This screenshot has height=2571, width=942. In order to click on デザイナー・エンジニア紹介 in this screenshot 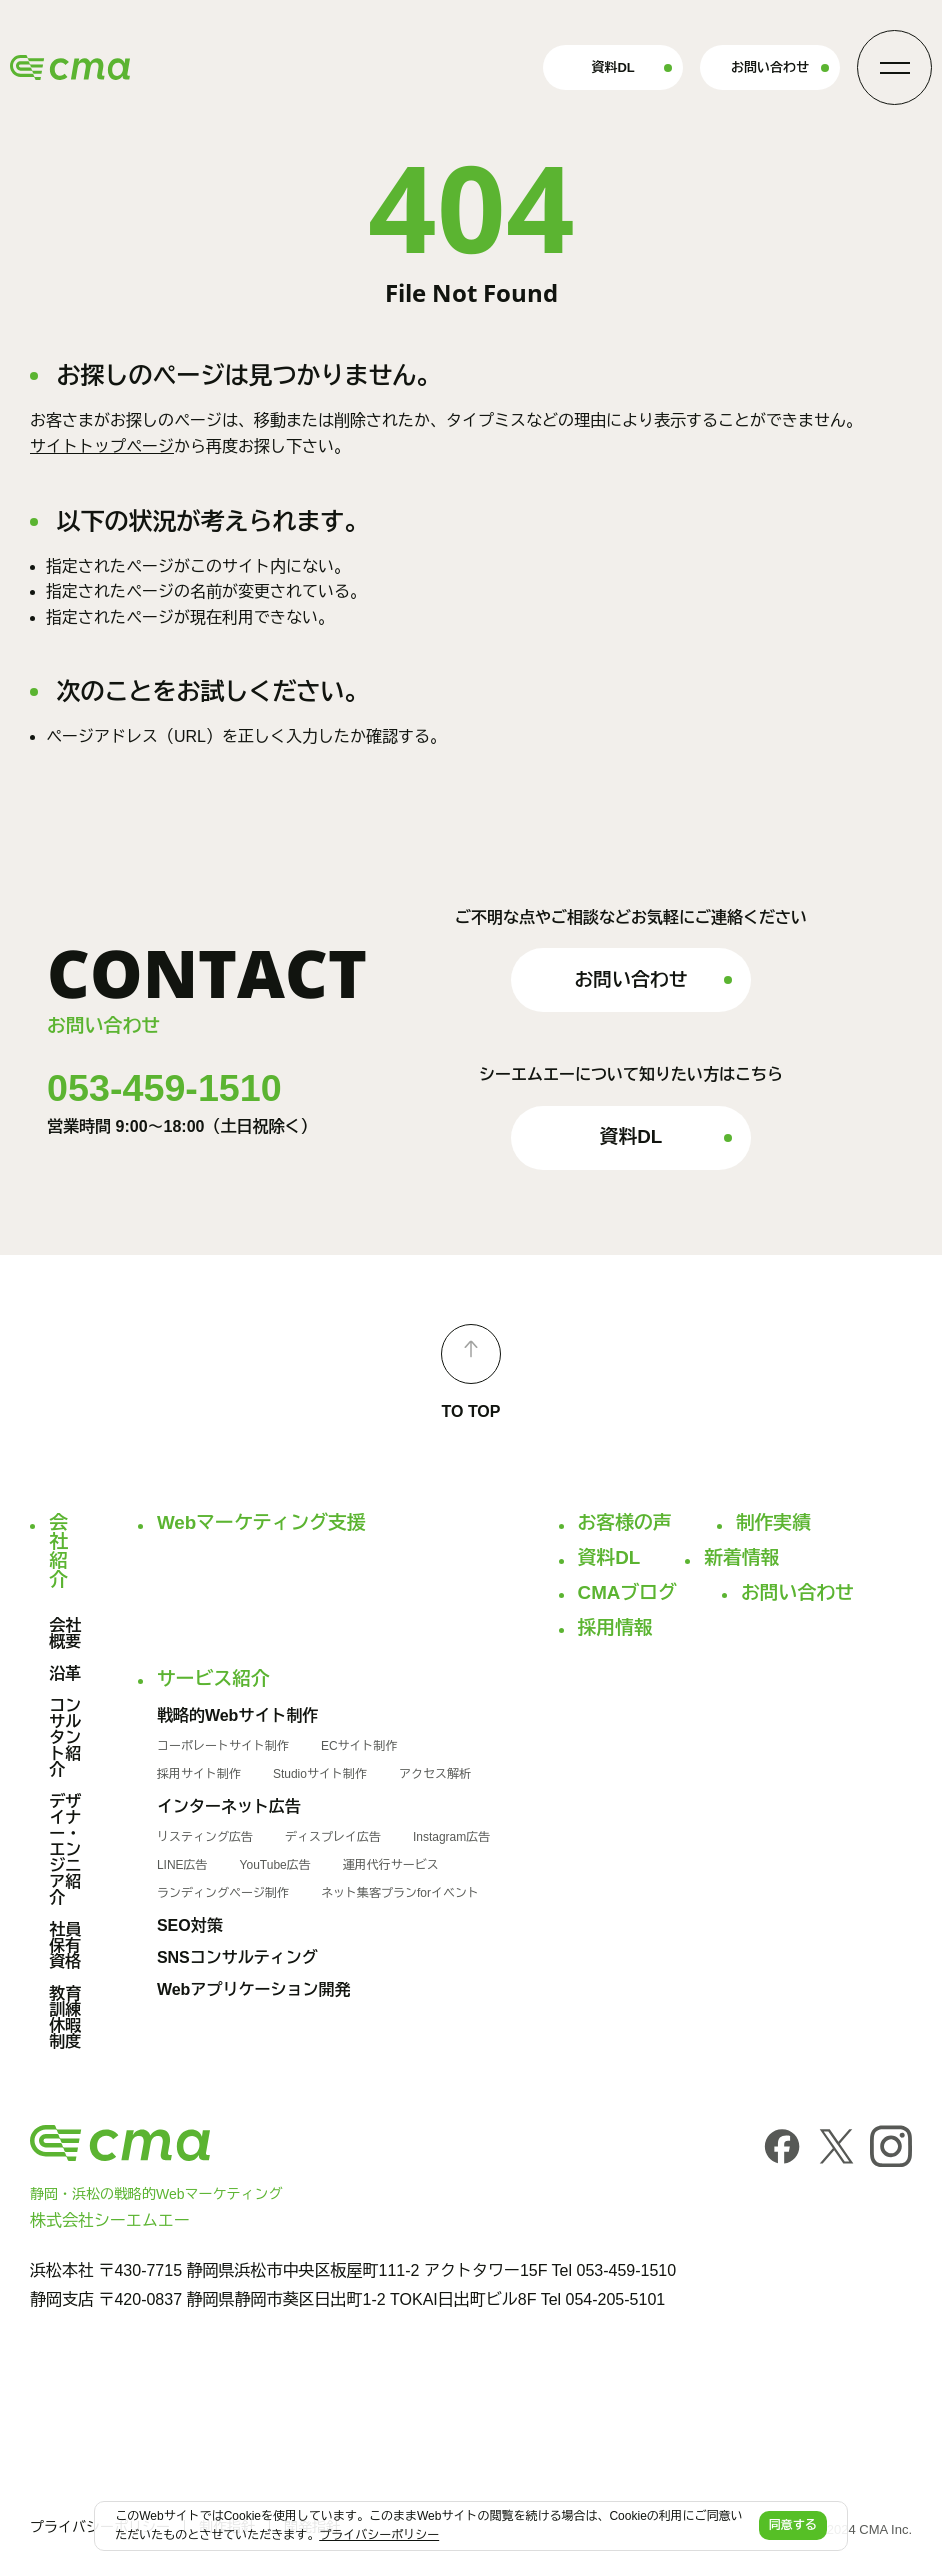, I will do `click(65, 1850)`.